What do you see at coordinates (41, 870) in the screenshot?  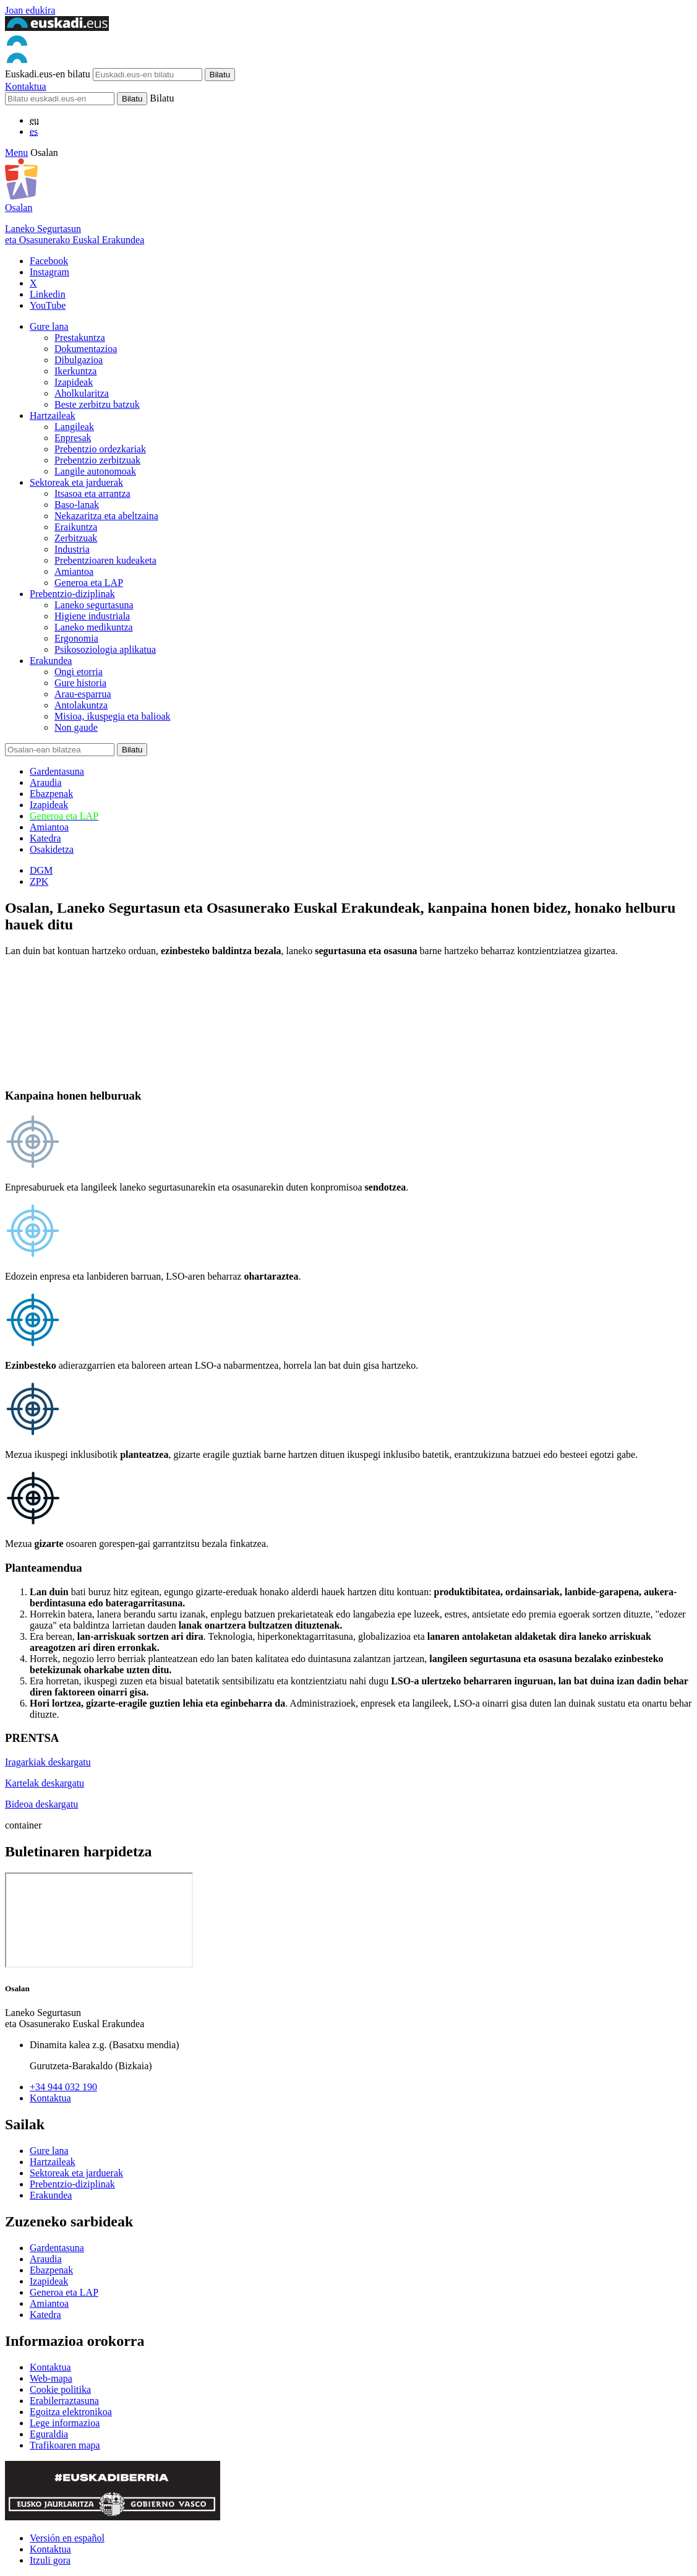 I see `DGM` at bounding box center [41, 870].